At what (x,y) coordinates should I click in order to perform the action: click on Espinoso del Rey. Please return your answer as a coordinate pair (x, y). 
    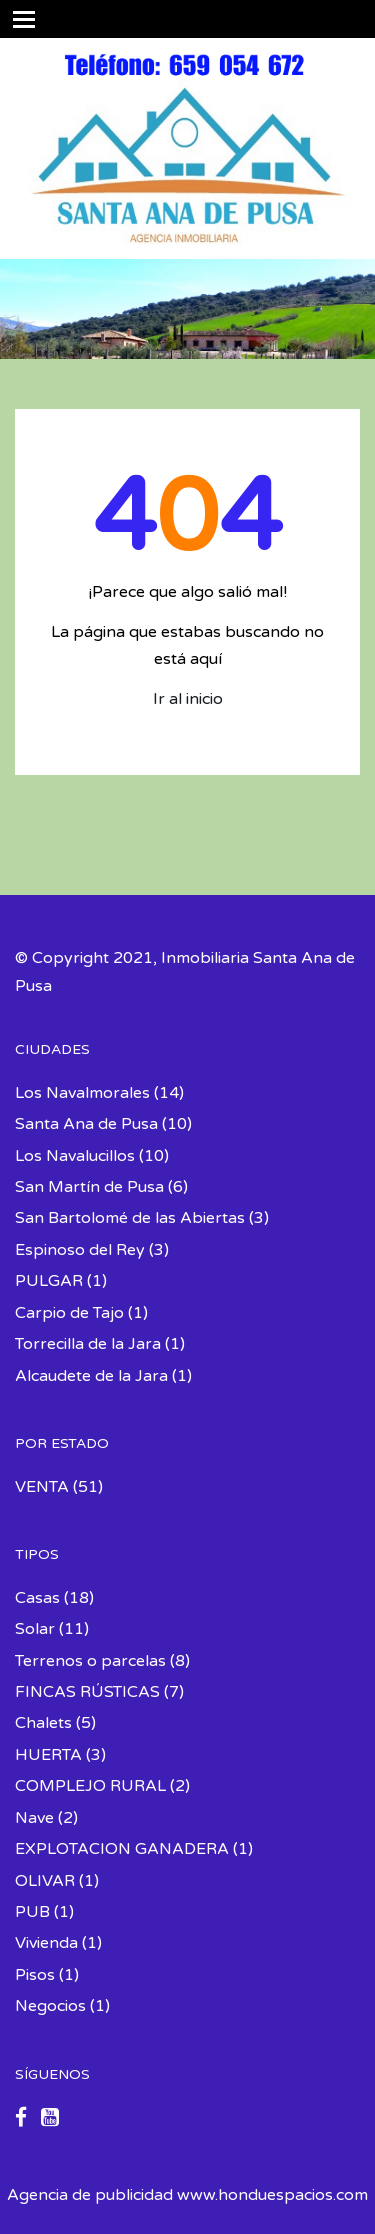
    Looking at the image, I should click on (80, 1250).